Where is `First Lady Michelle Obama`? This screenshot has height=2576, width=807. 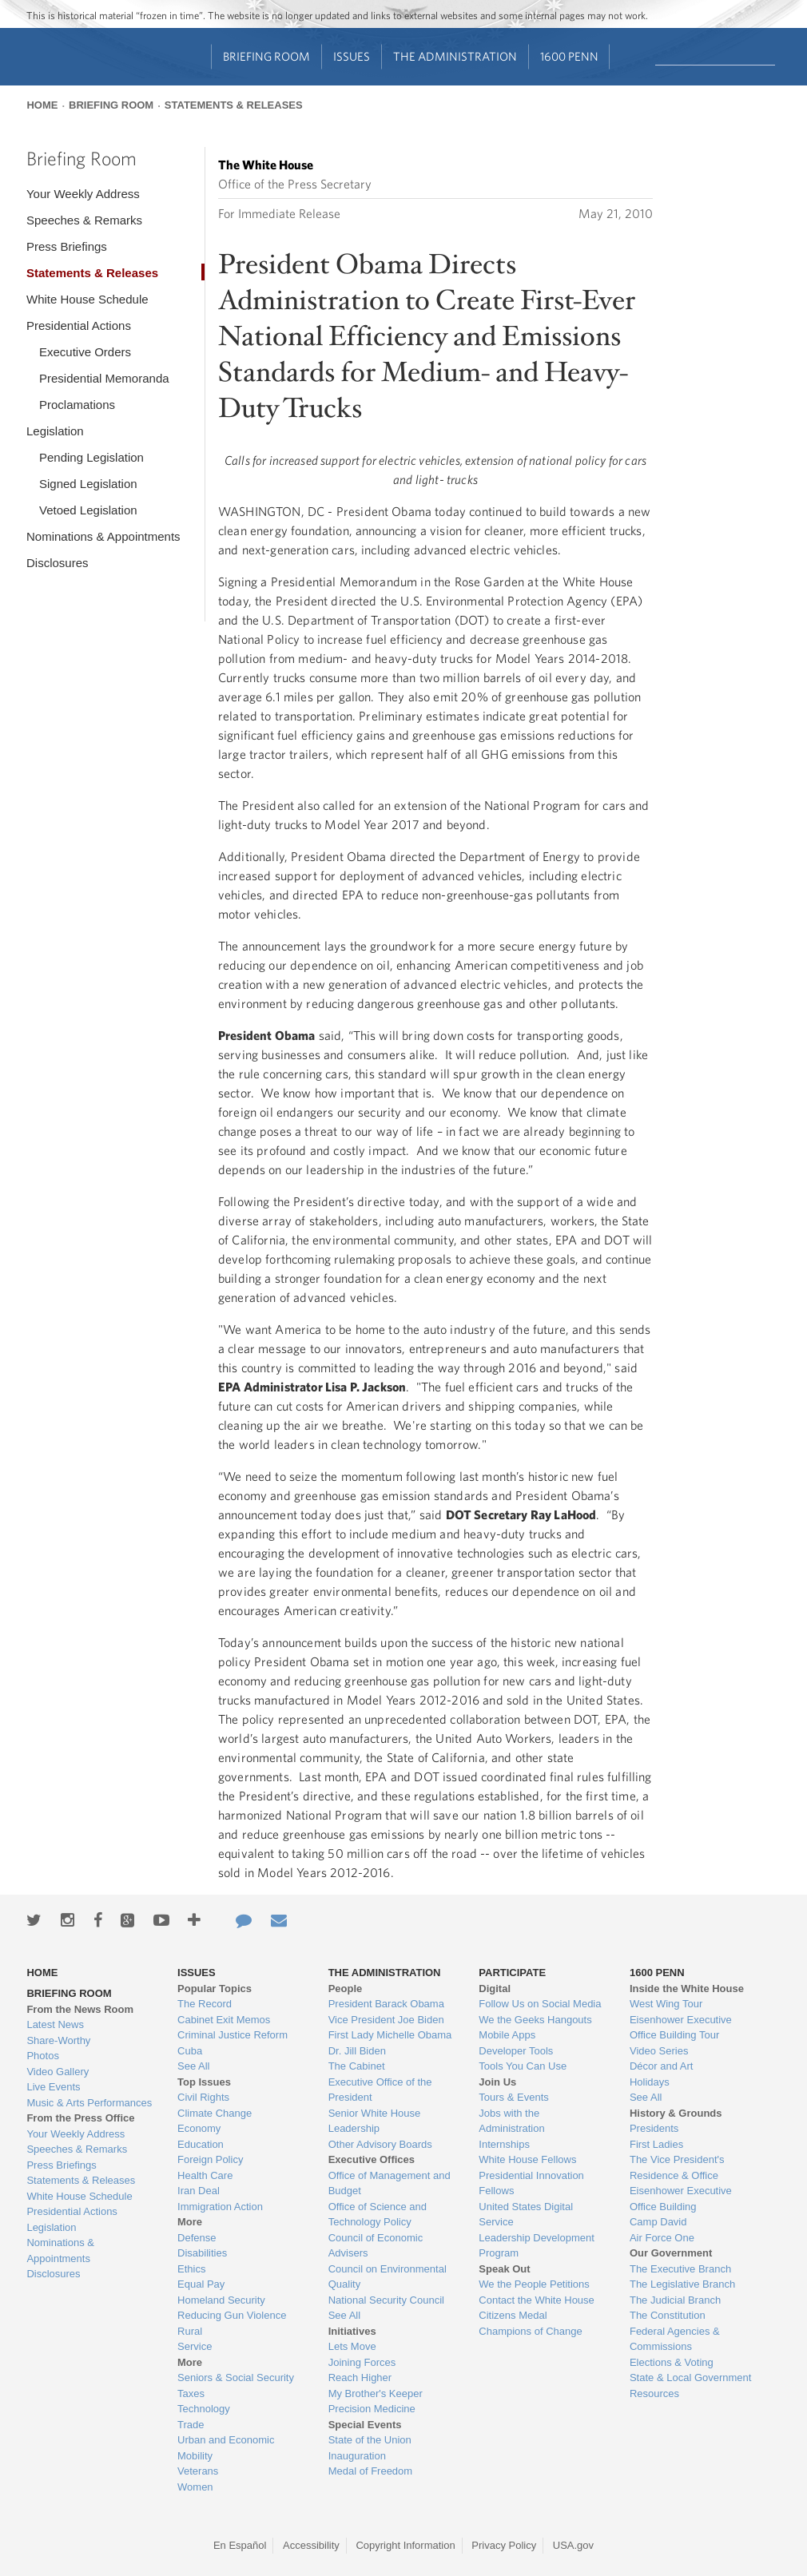 First Lady Michelle Obama is located at coordinates (390, 2035).